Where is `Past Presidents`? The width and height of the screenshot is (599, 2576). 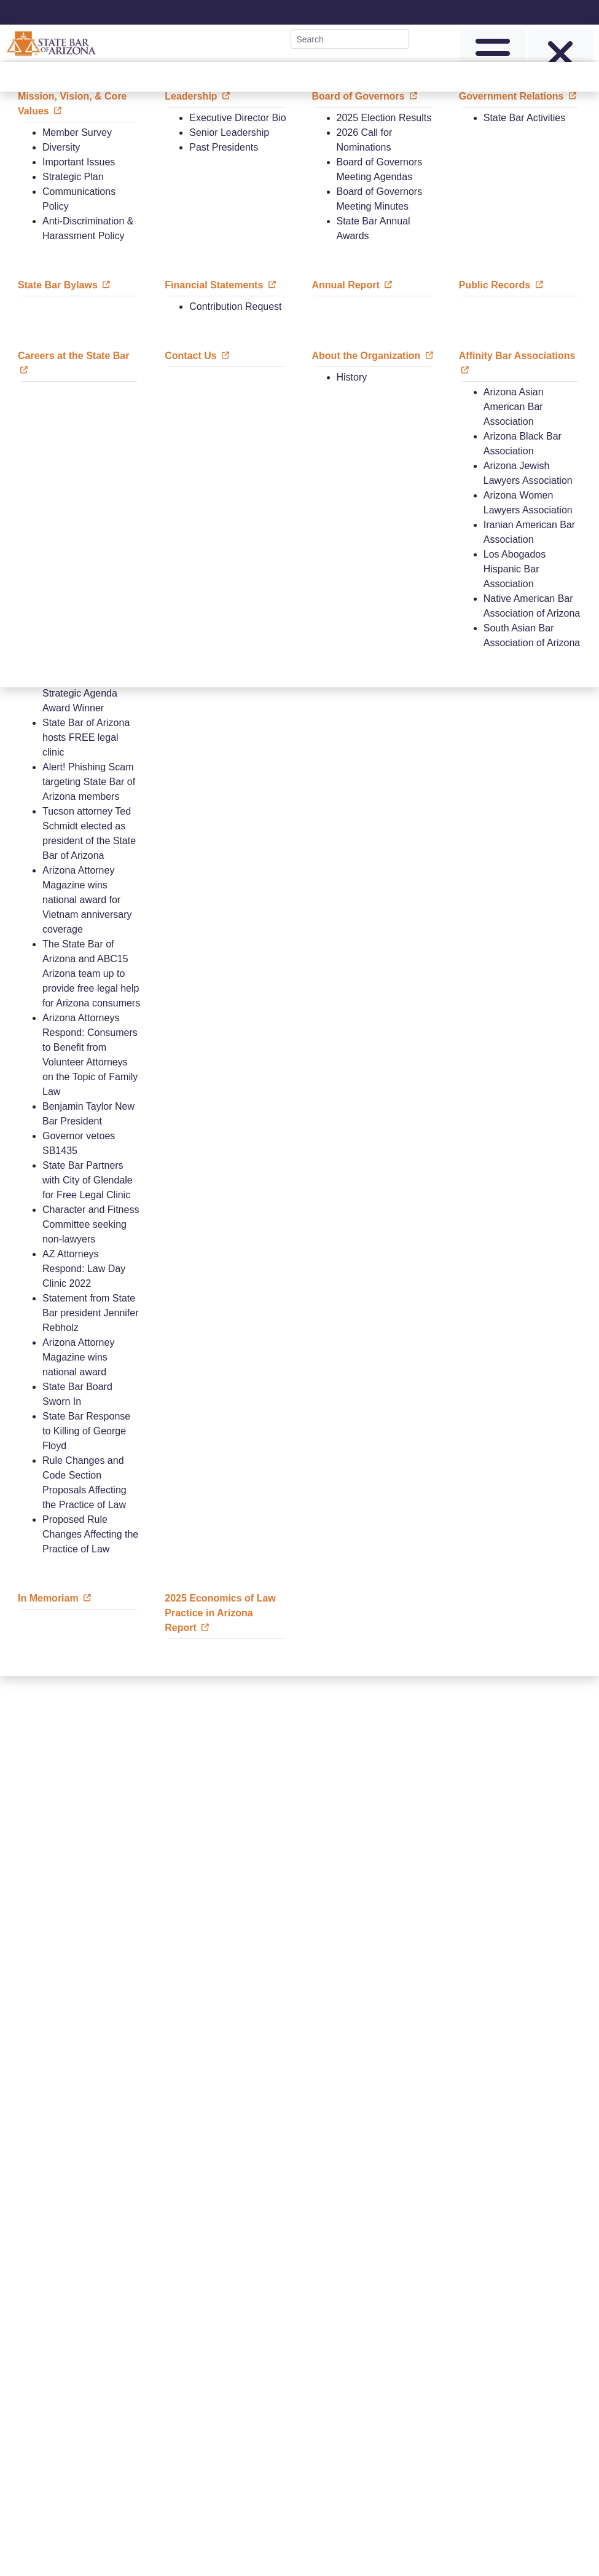
Past Presidents is located at coordinates (223, 147).